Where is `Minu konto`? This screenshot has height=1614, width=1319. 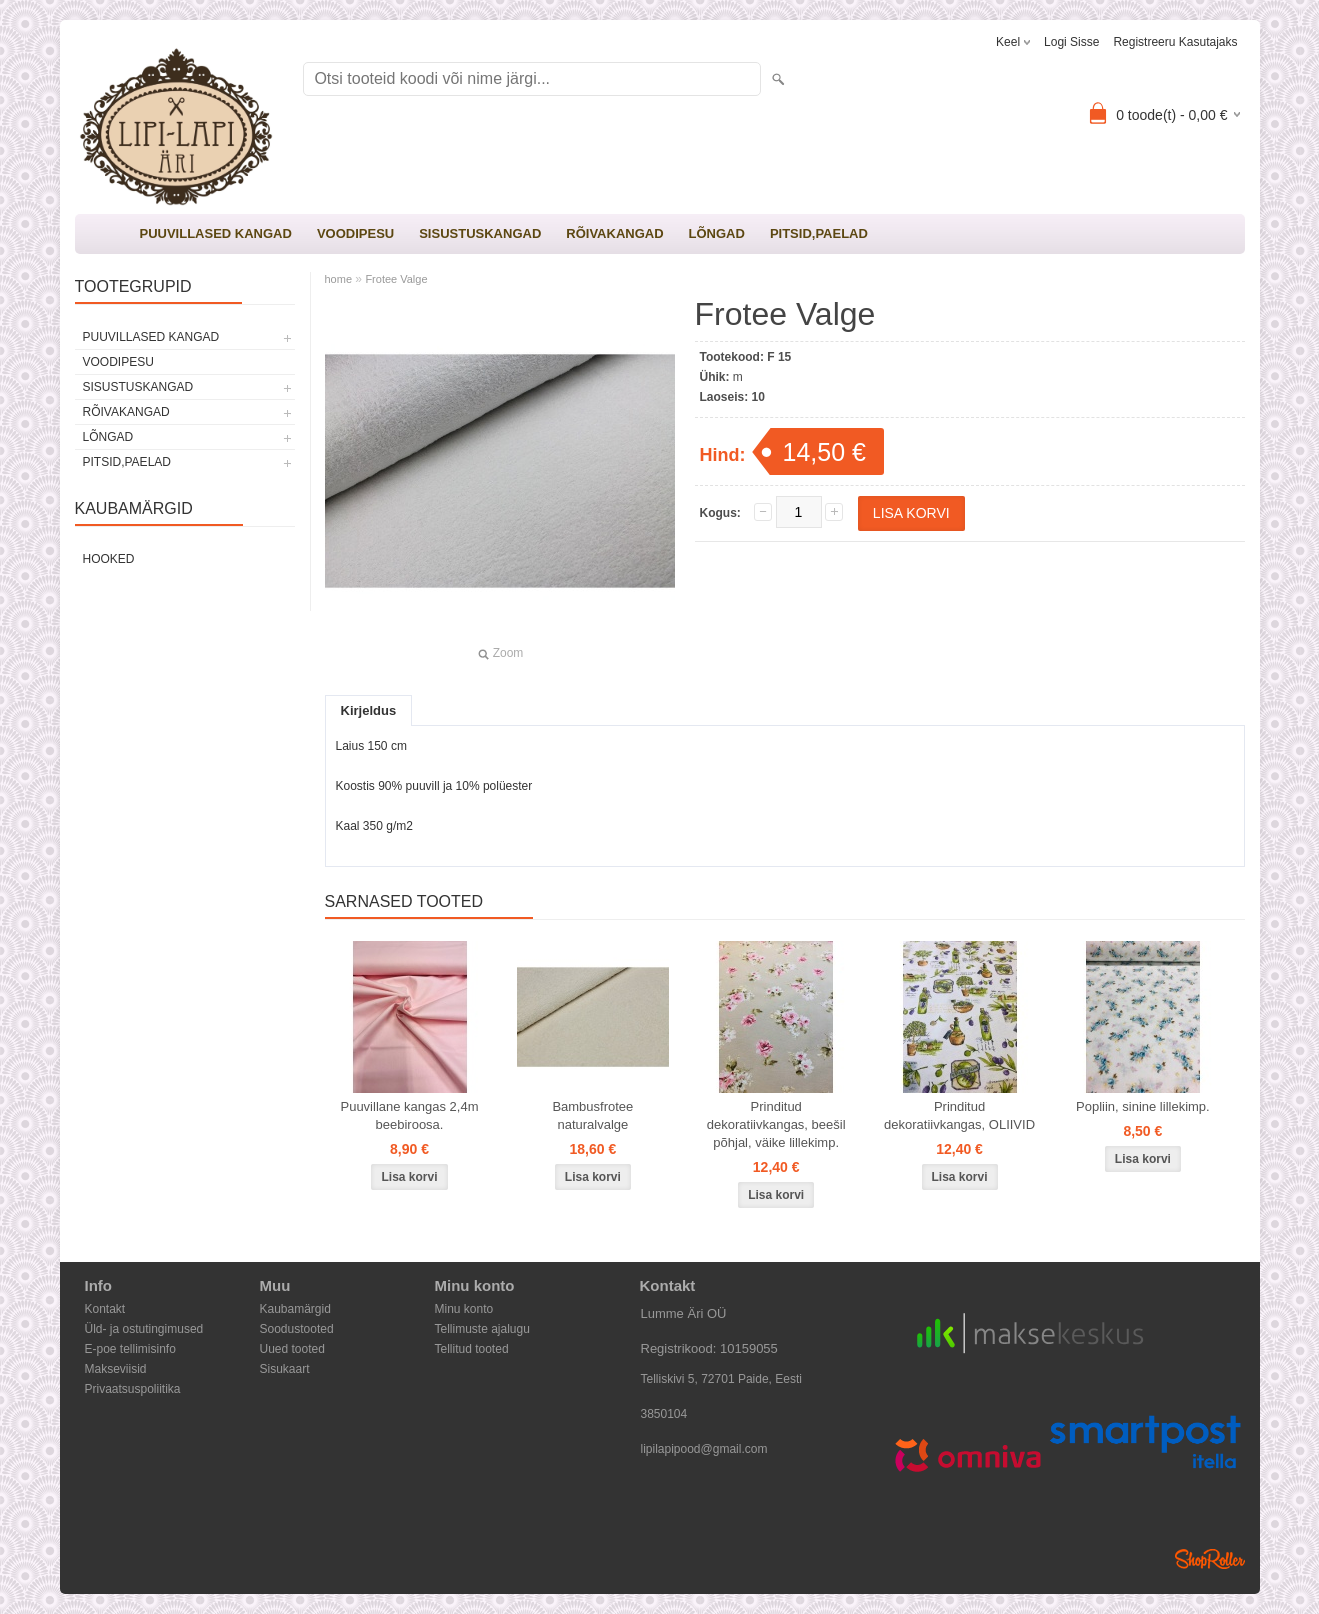
Minu konto is located at coordinates (464, 1309).